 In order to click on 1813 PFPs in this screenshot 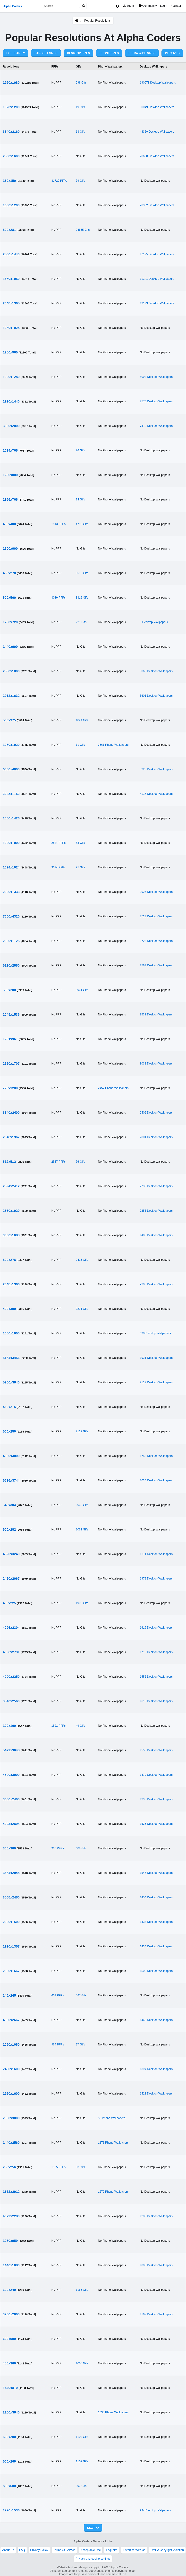, I will do `click(58, 524)`.